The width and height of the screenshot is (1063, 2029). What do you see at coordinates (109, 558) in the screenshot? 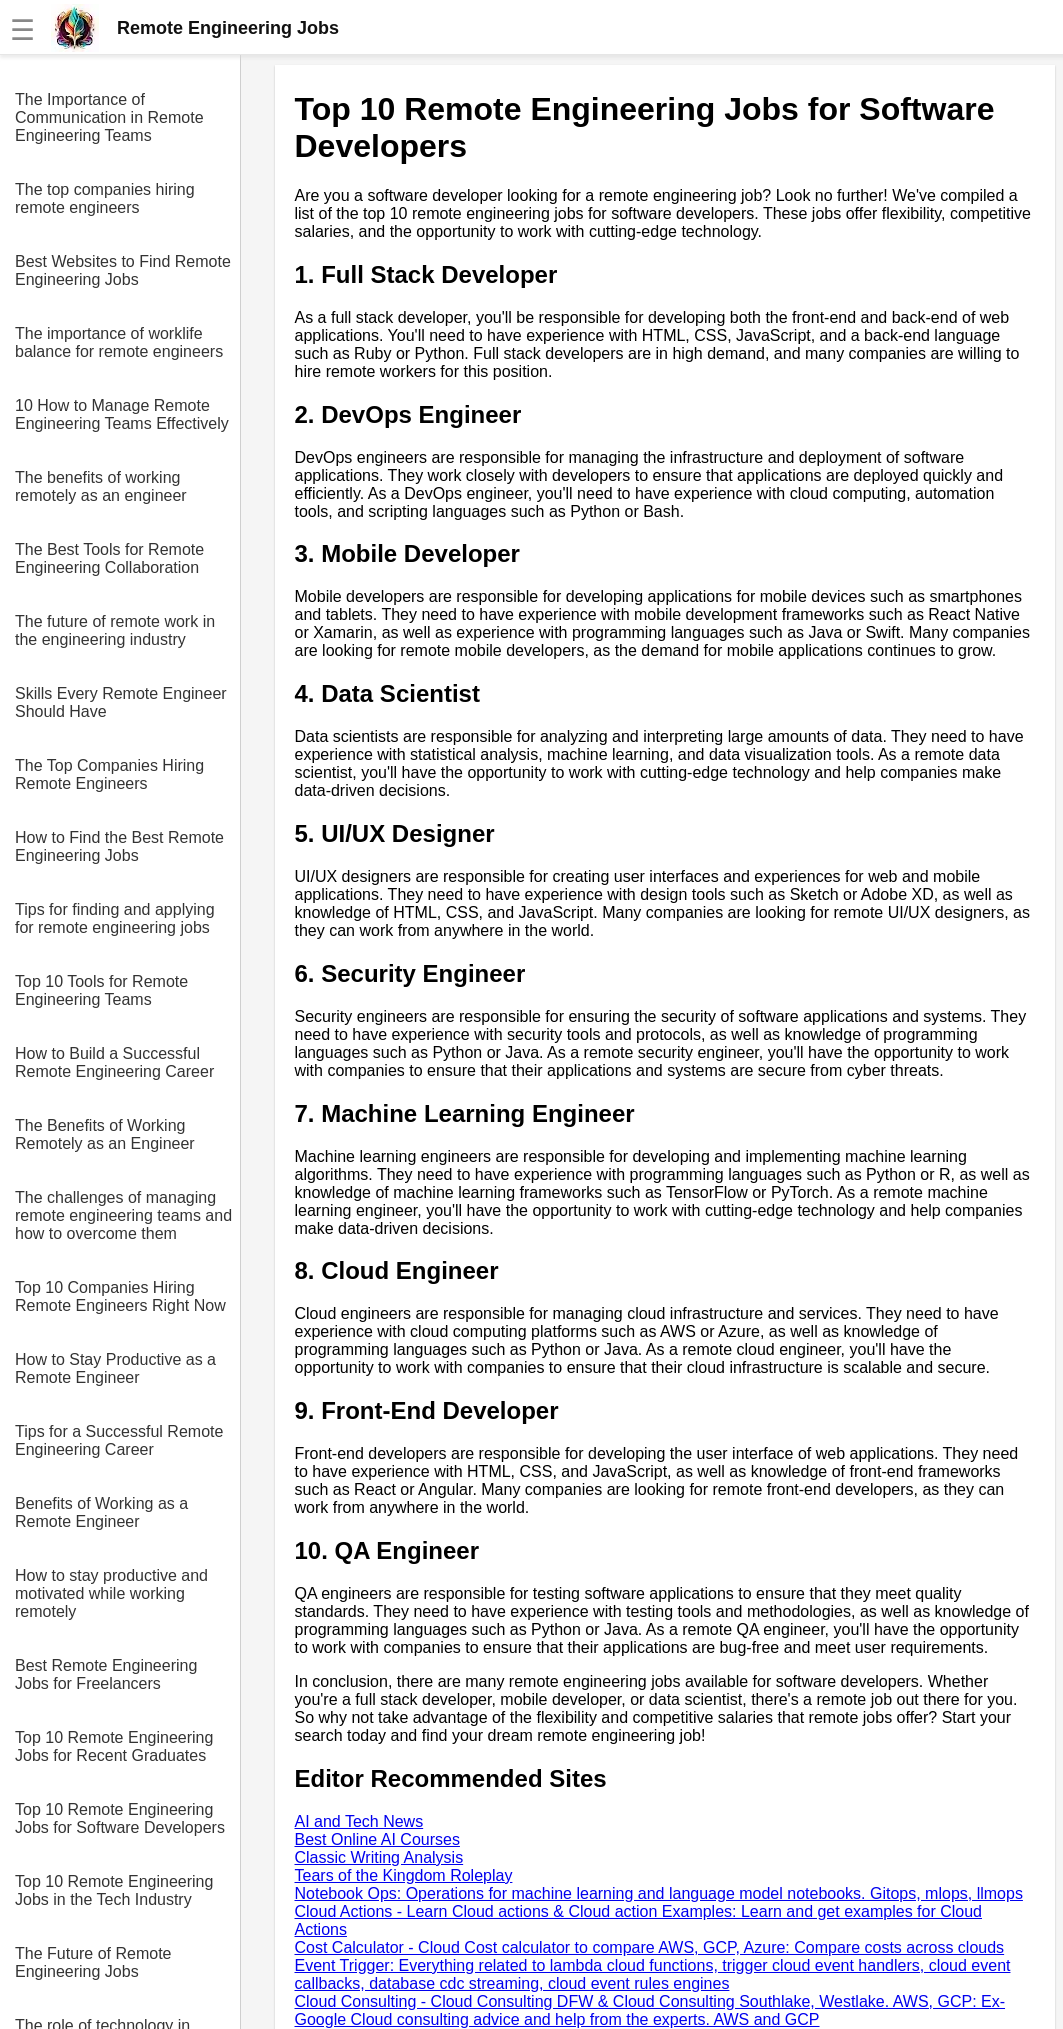
I see `The Best Tools for Remote Engineering Collaboration` at bounding box center [109, 558].